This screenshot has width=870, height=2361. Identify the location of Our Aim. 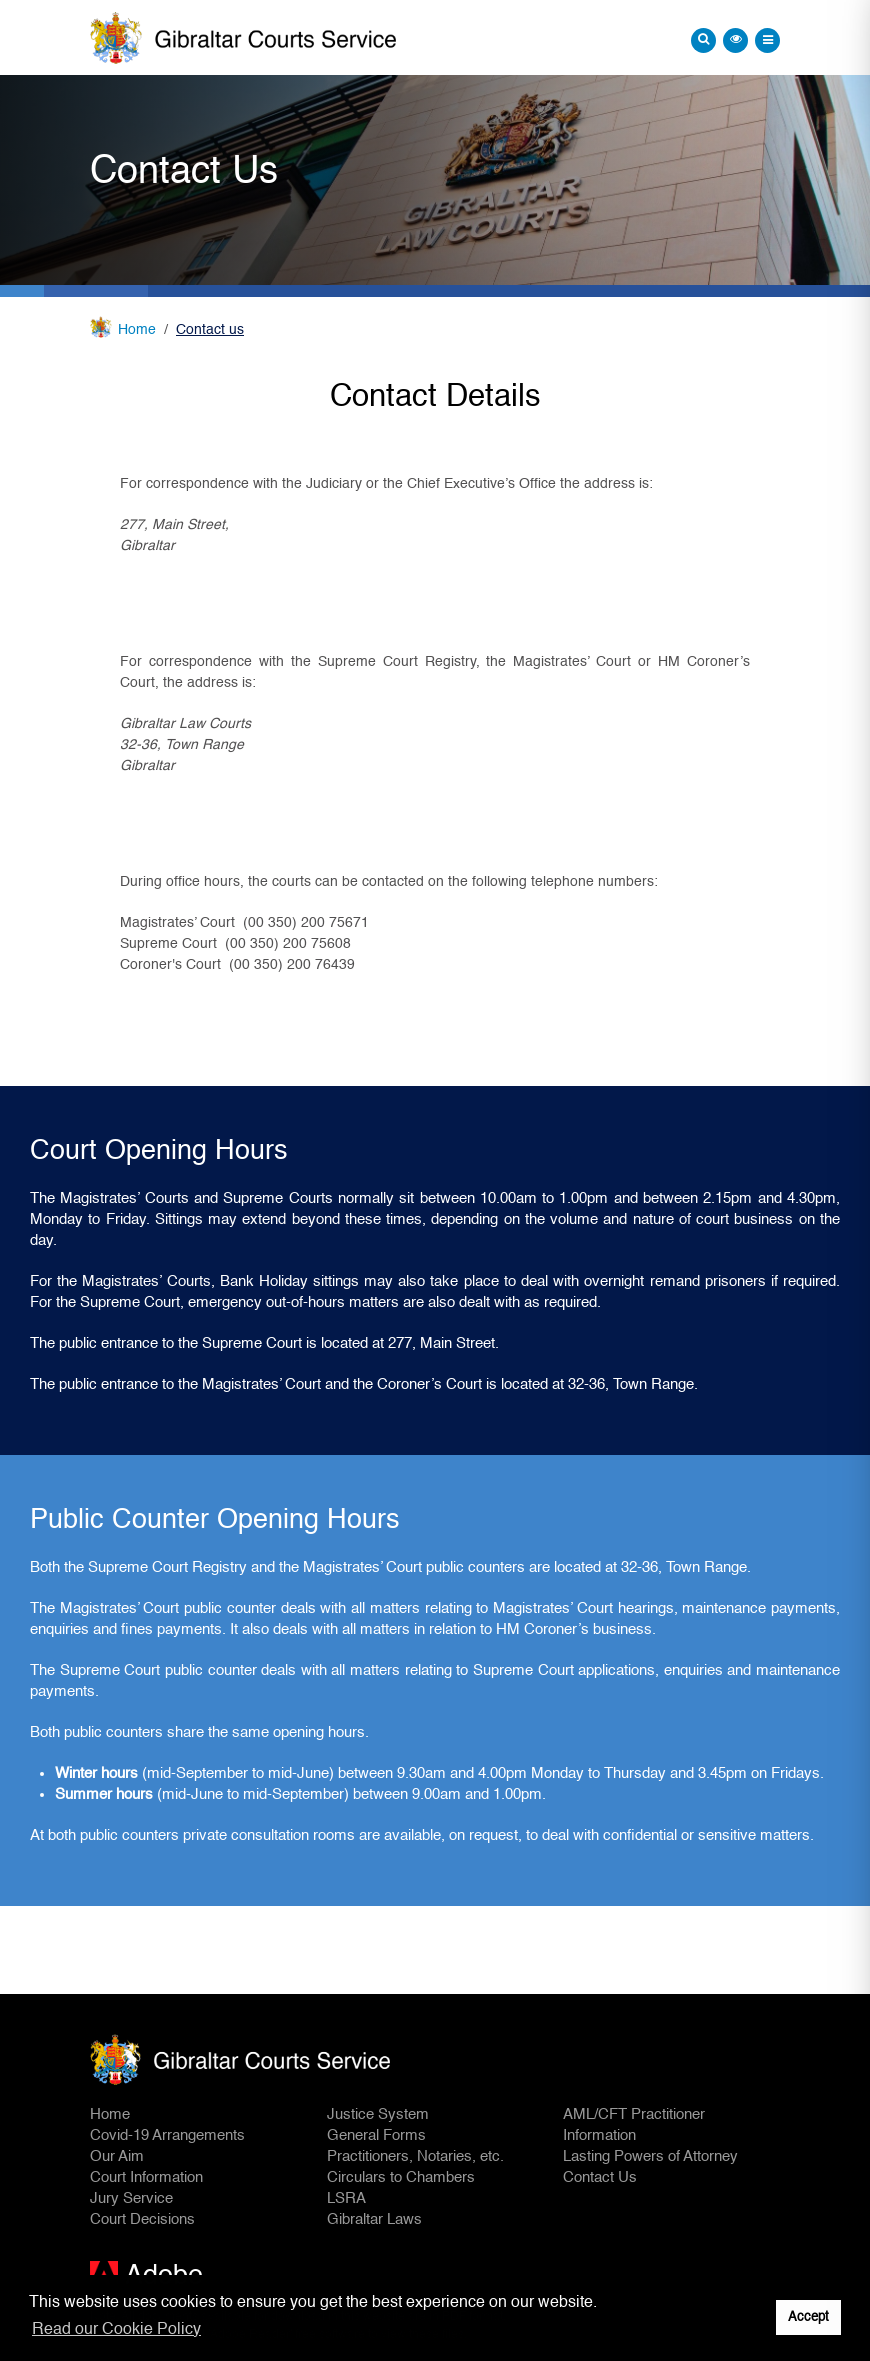
(117, 2156).